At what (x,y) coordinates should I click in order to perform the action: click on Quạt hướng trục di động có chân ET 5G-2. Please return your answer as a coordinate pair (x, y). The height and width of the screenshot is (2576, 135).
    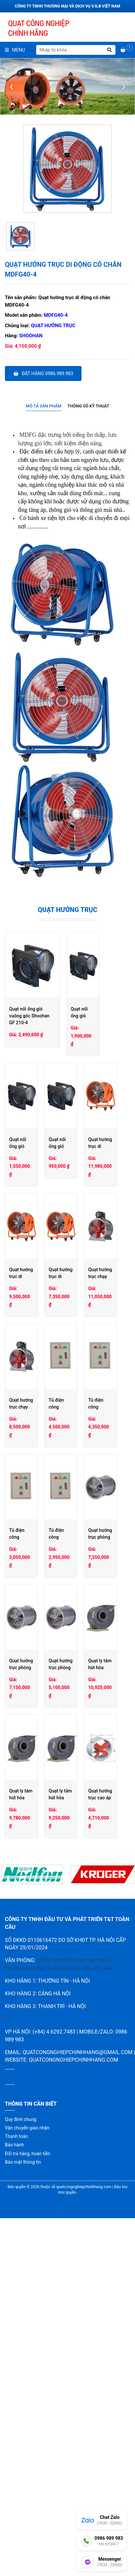
    Looking at the image, I should click on (100, 1349).